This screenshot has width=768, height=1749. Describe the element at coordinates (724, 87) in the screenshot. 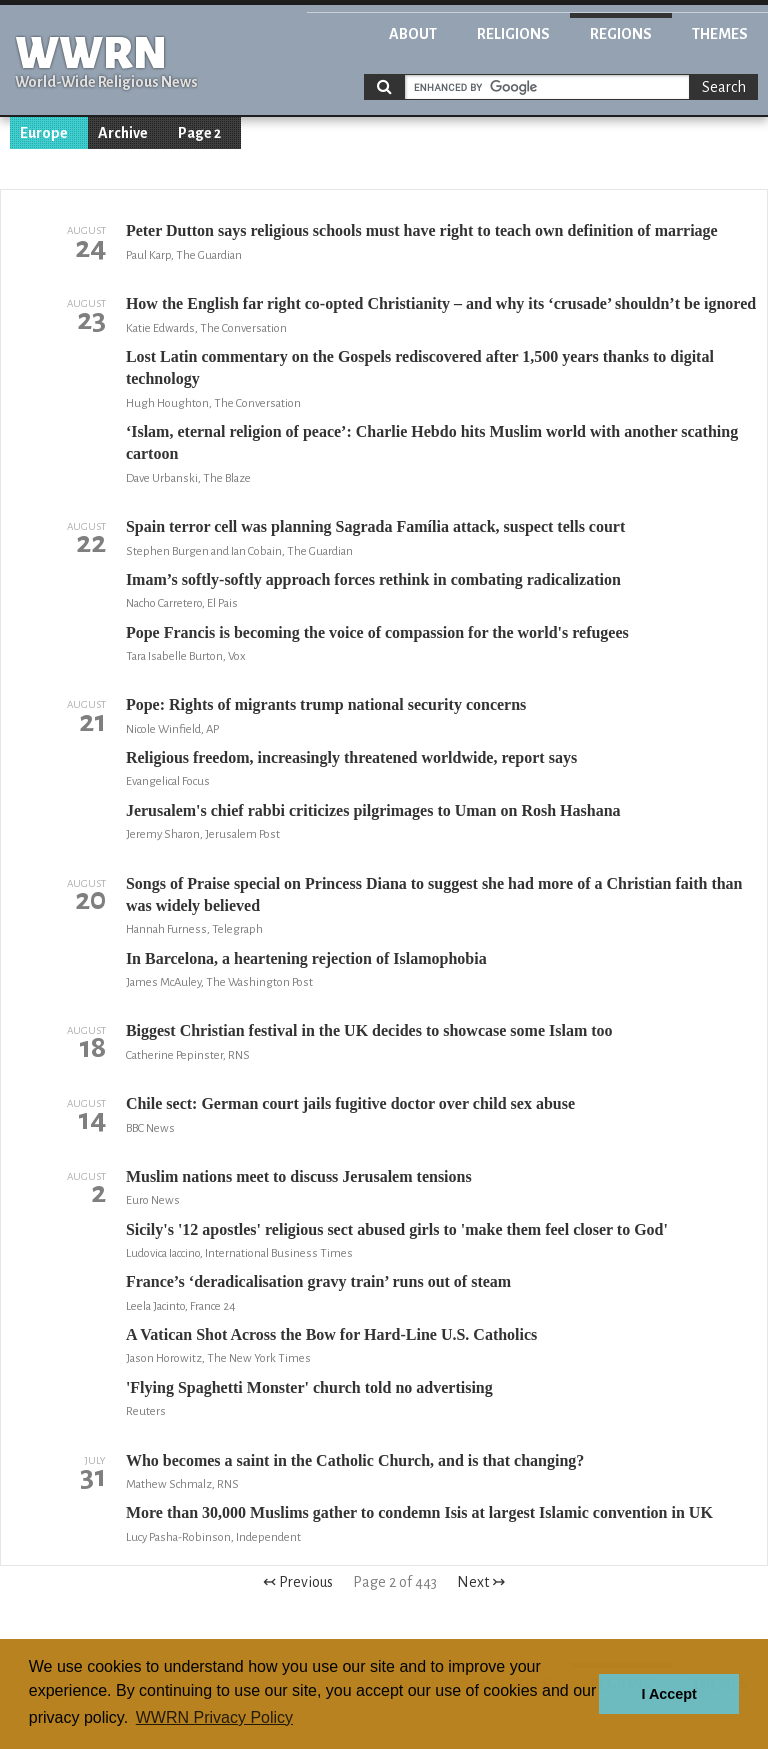

I see `Search` at that location.